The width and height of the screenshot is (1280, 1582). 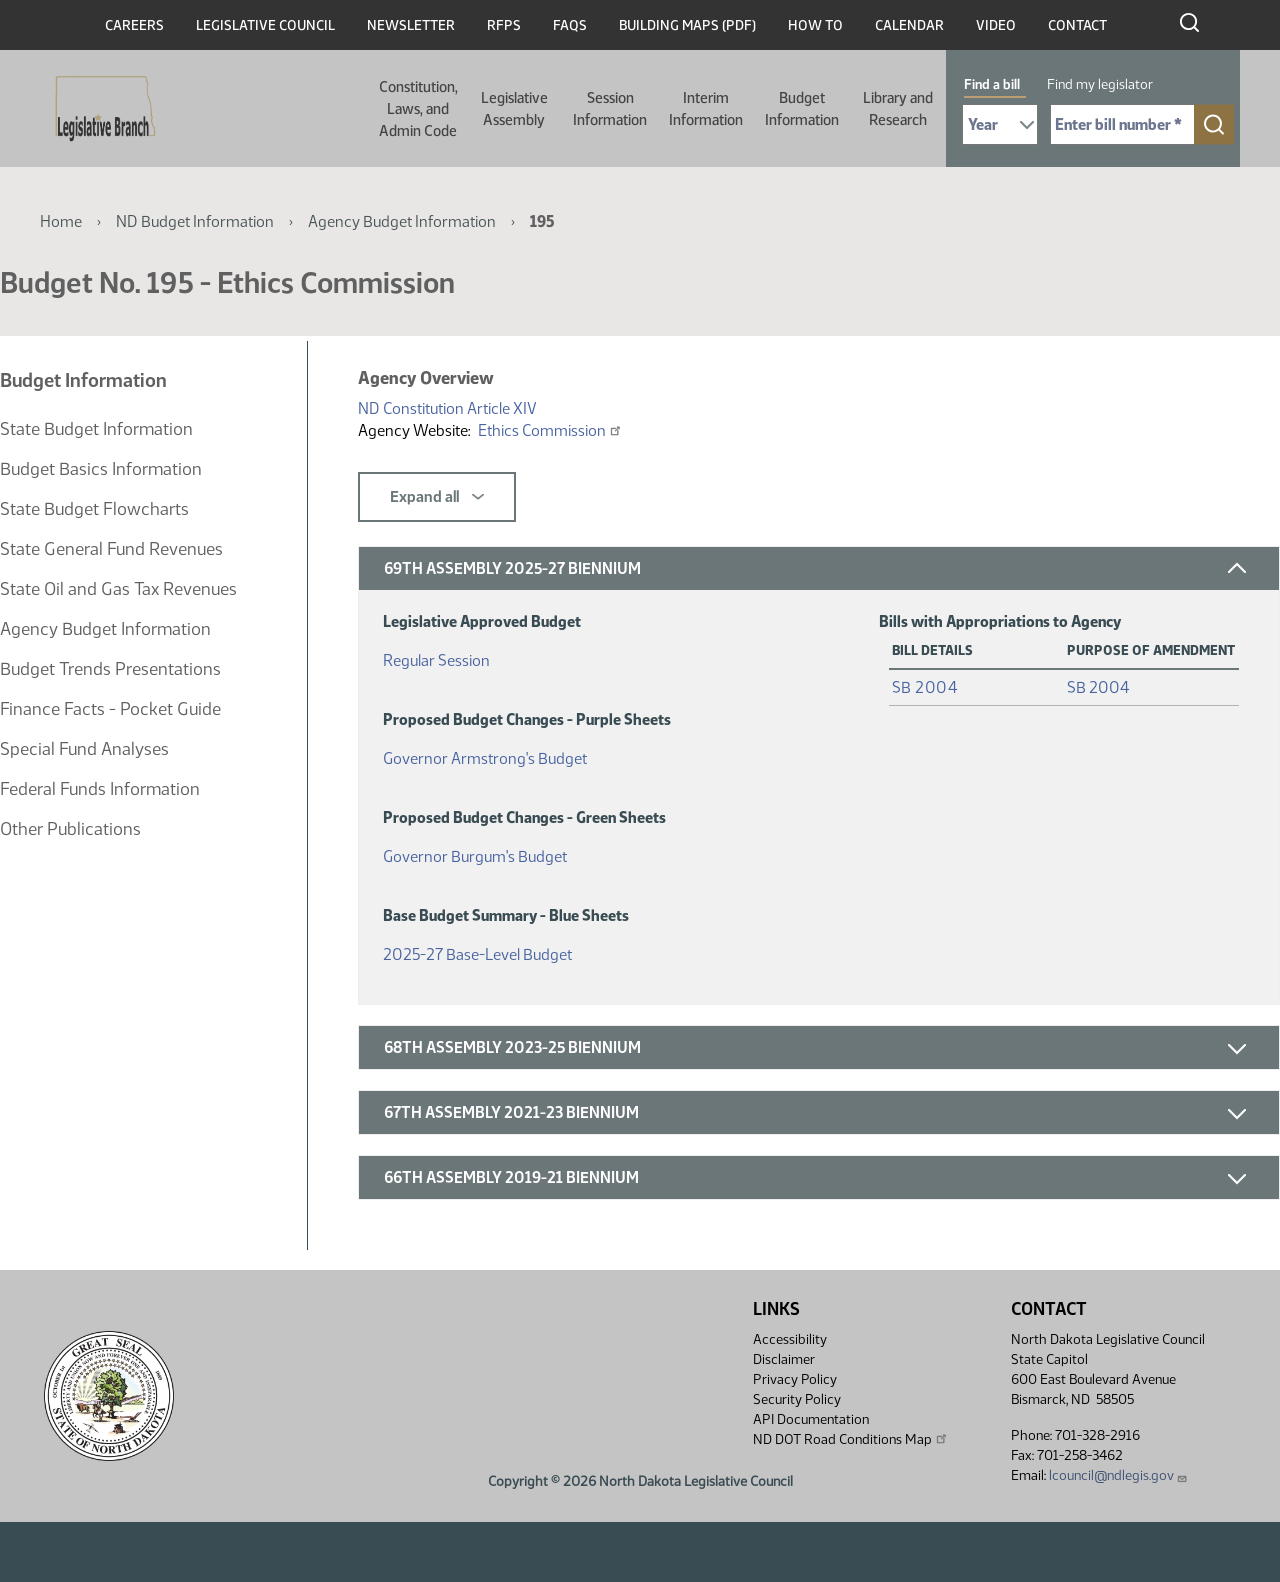 What do you see at coordinates (610, 109) in the screenshot?
I see `Session Information` at bounding box center [610, 109].